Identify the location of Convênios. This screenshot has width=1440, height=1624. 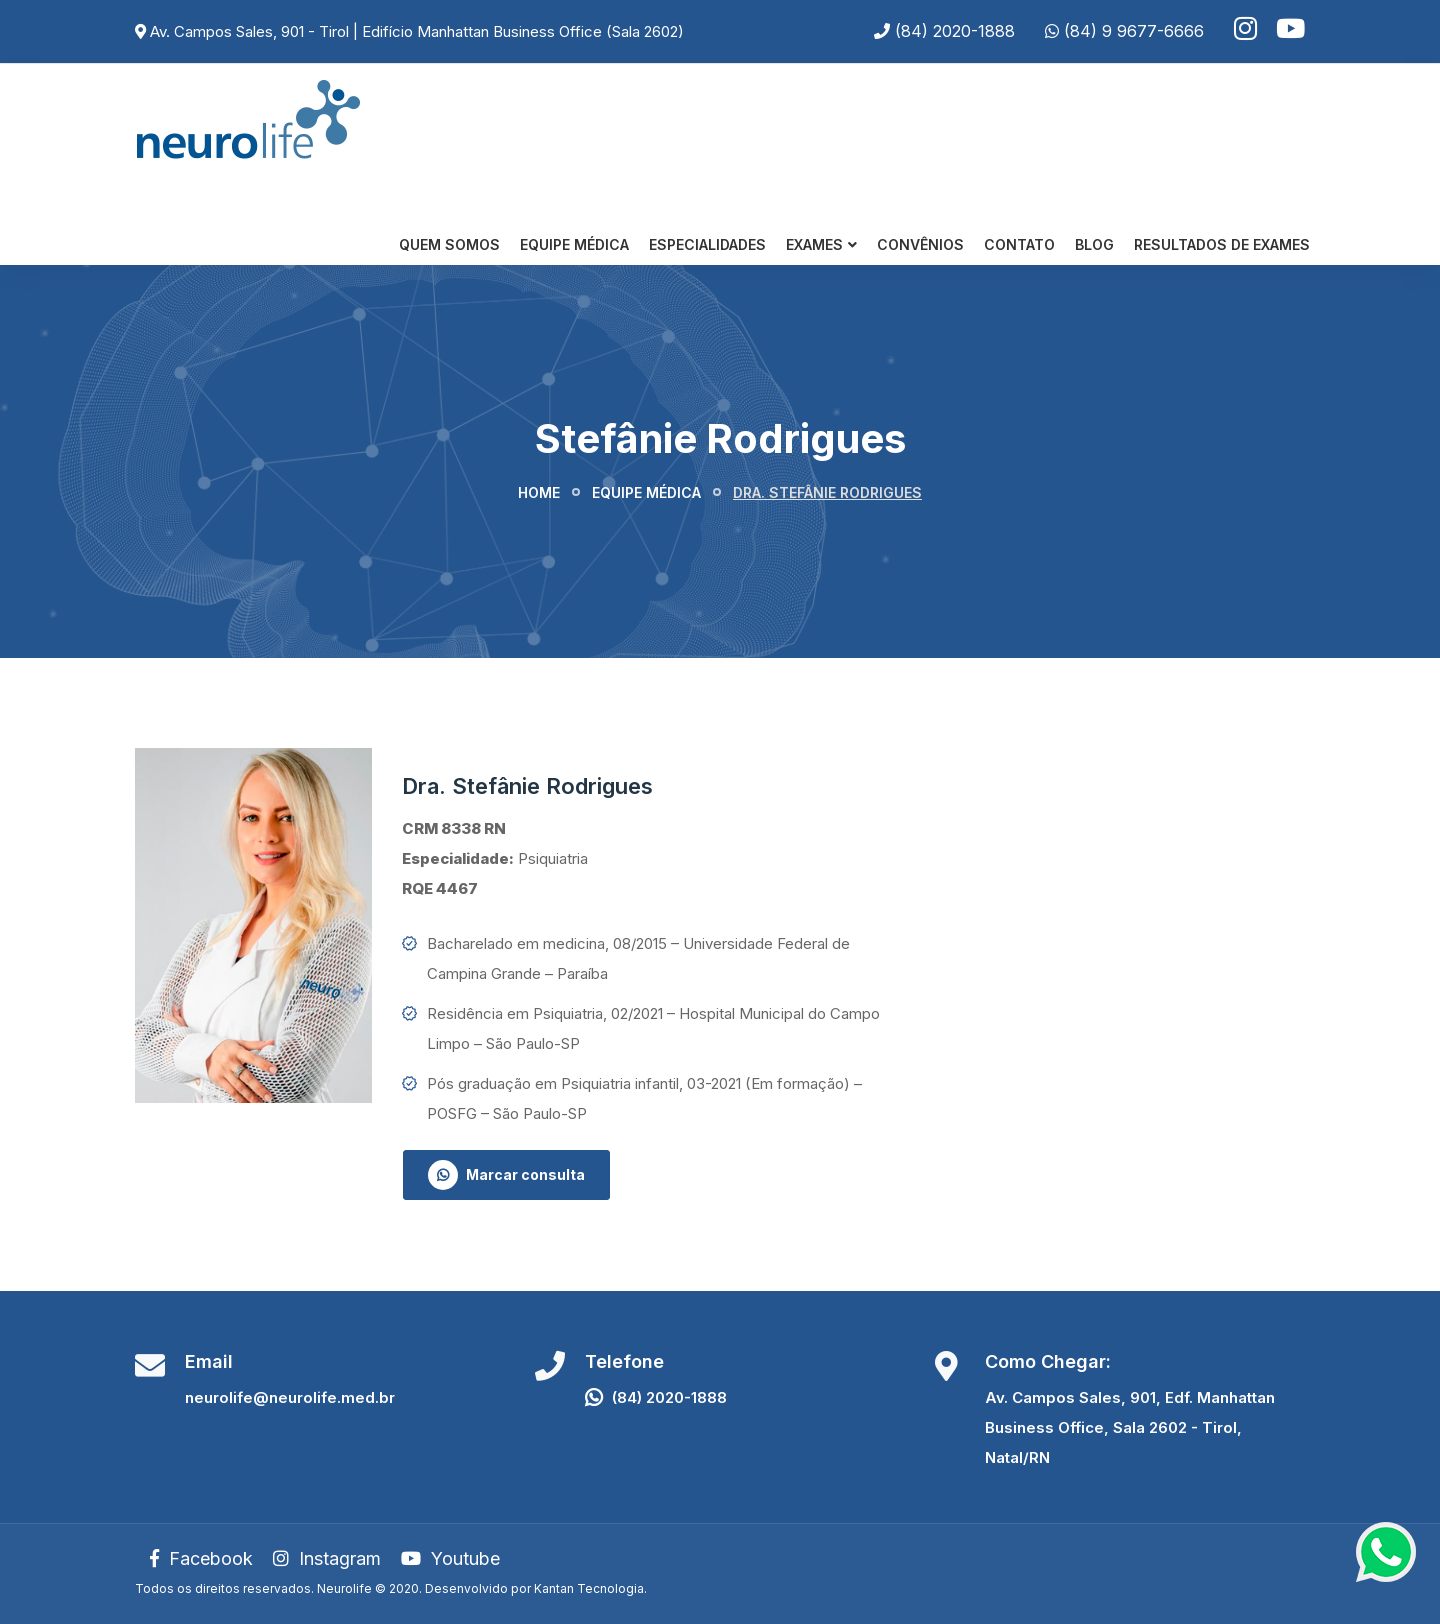
(920, 244).